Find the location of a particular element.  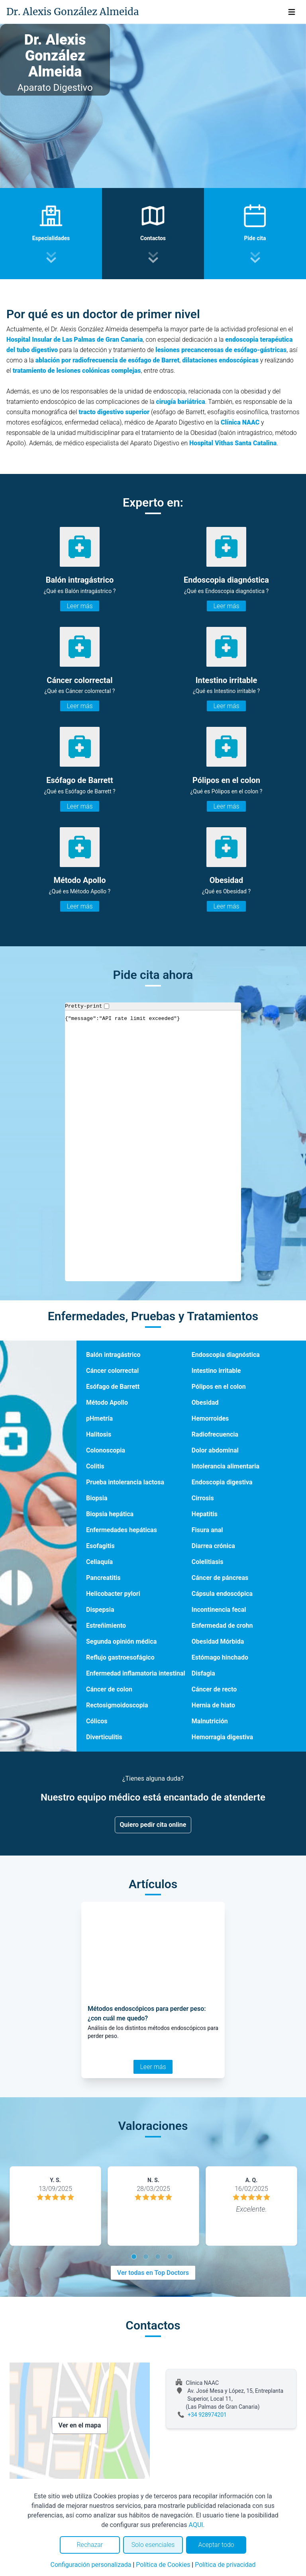

Helicobacter pylori is located at coordinates (113, 1593).